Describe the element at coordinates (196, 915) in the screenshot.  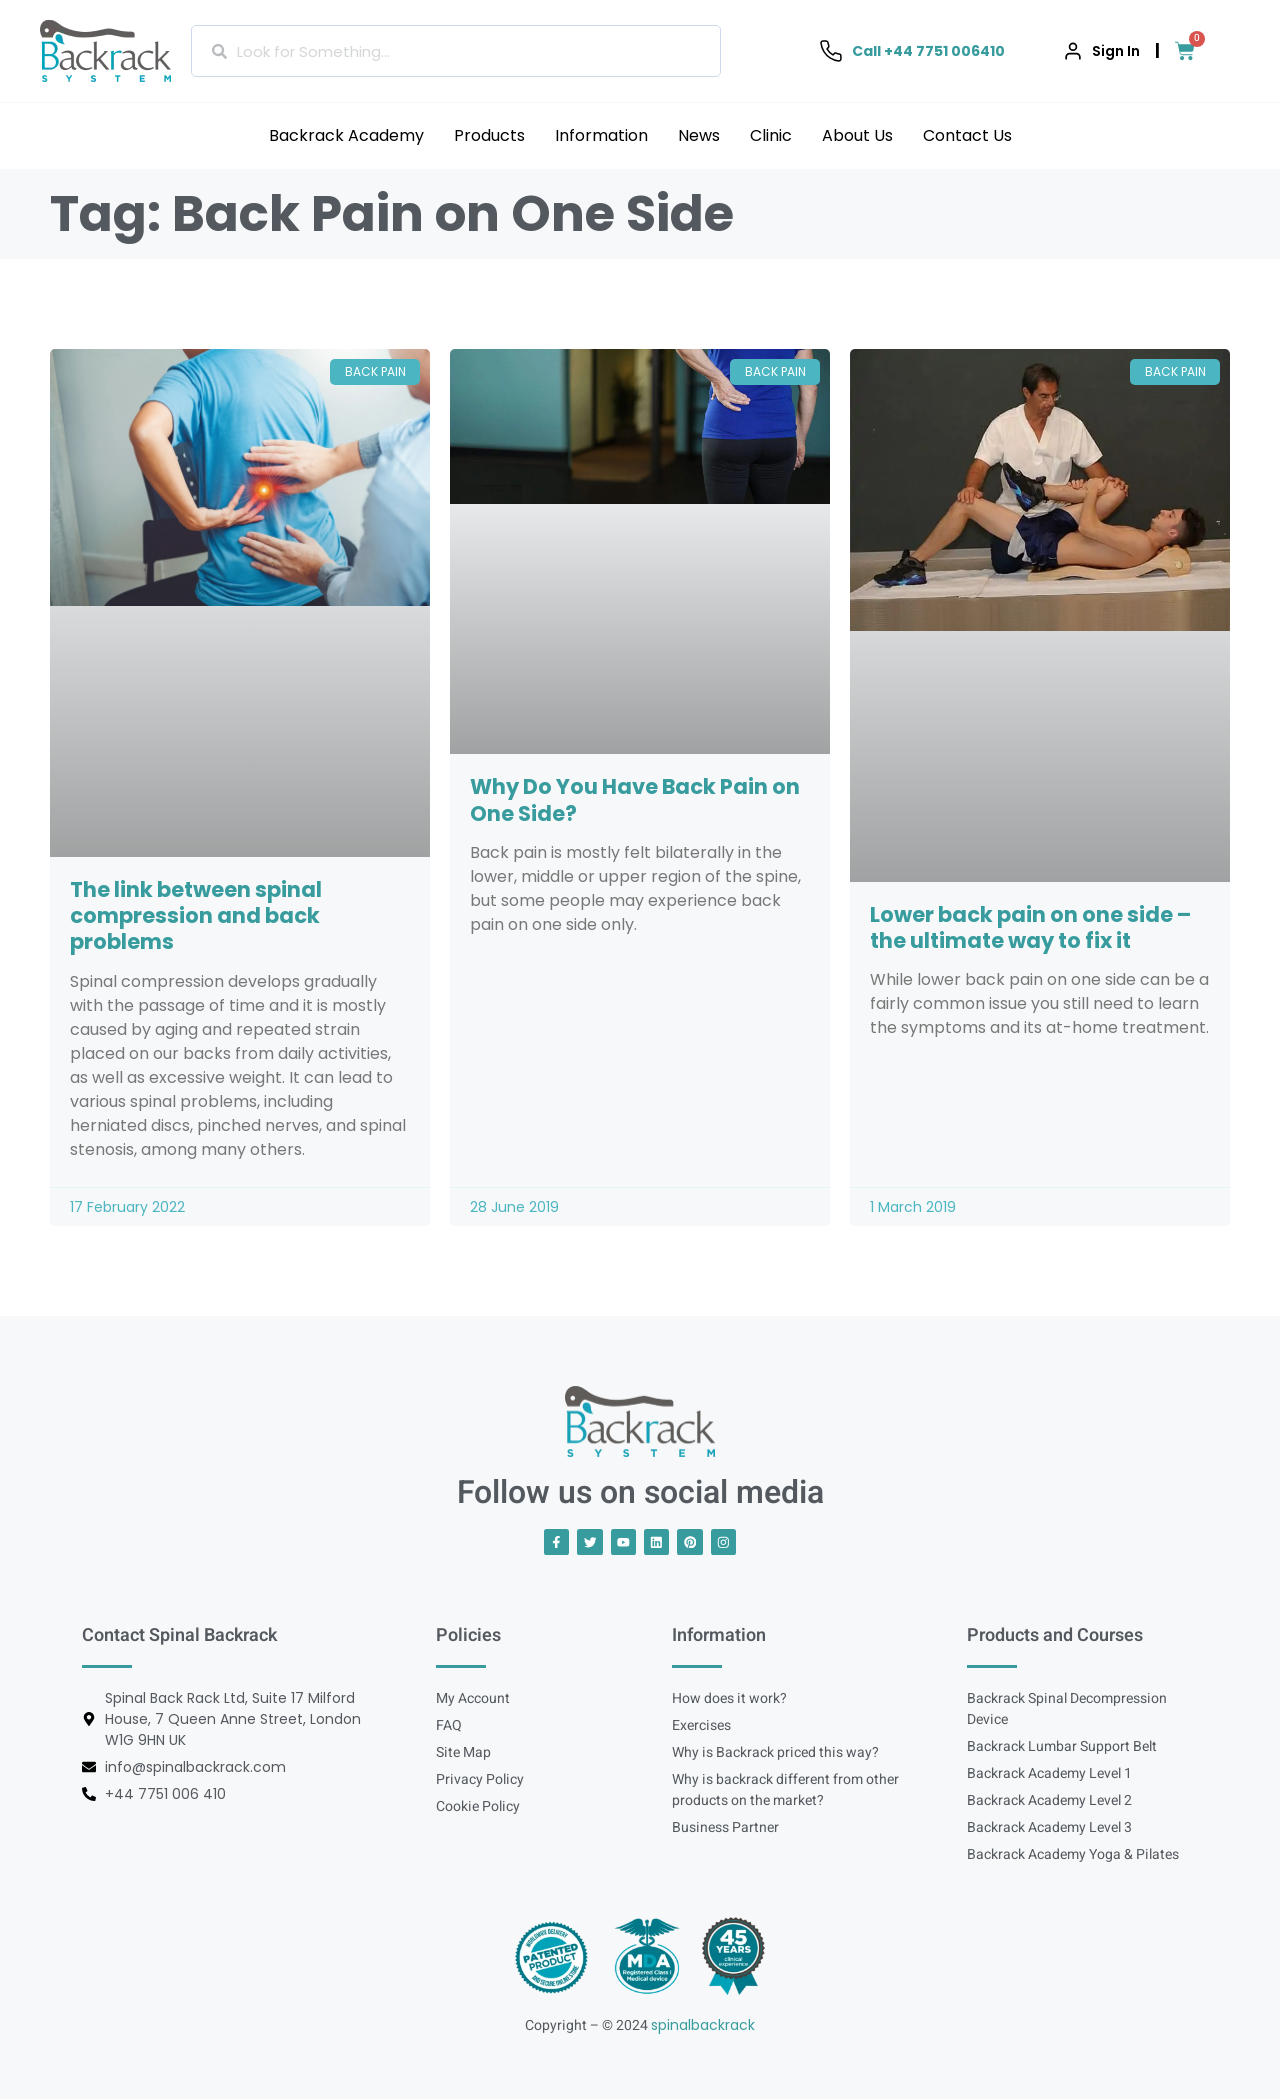
I see `The link between spinal compression and back problems` at that location.